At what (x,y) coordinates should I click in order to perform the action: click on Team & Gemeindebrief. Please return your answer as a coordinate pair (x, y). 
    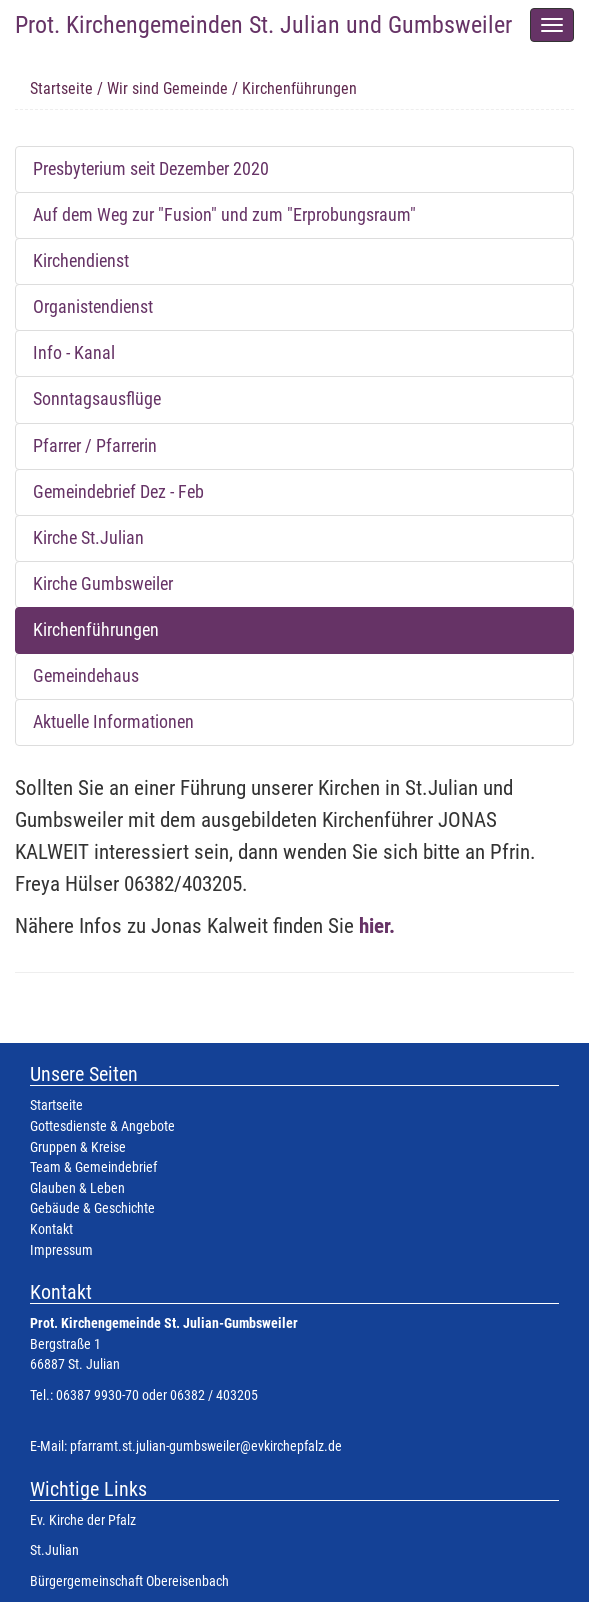
    Looking at the image, I should click on (93, 1167).